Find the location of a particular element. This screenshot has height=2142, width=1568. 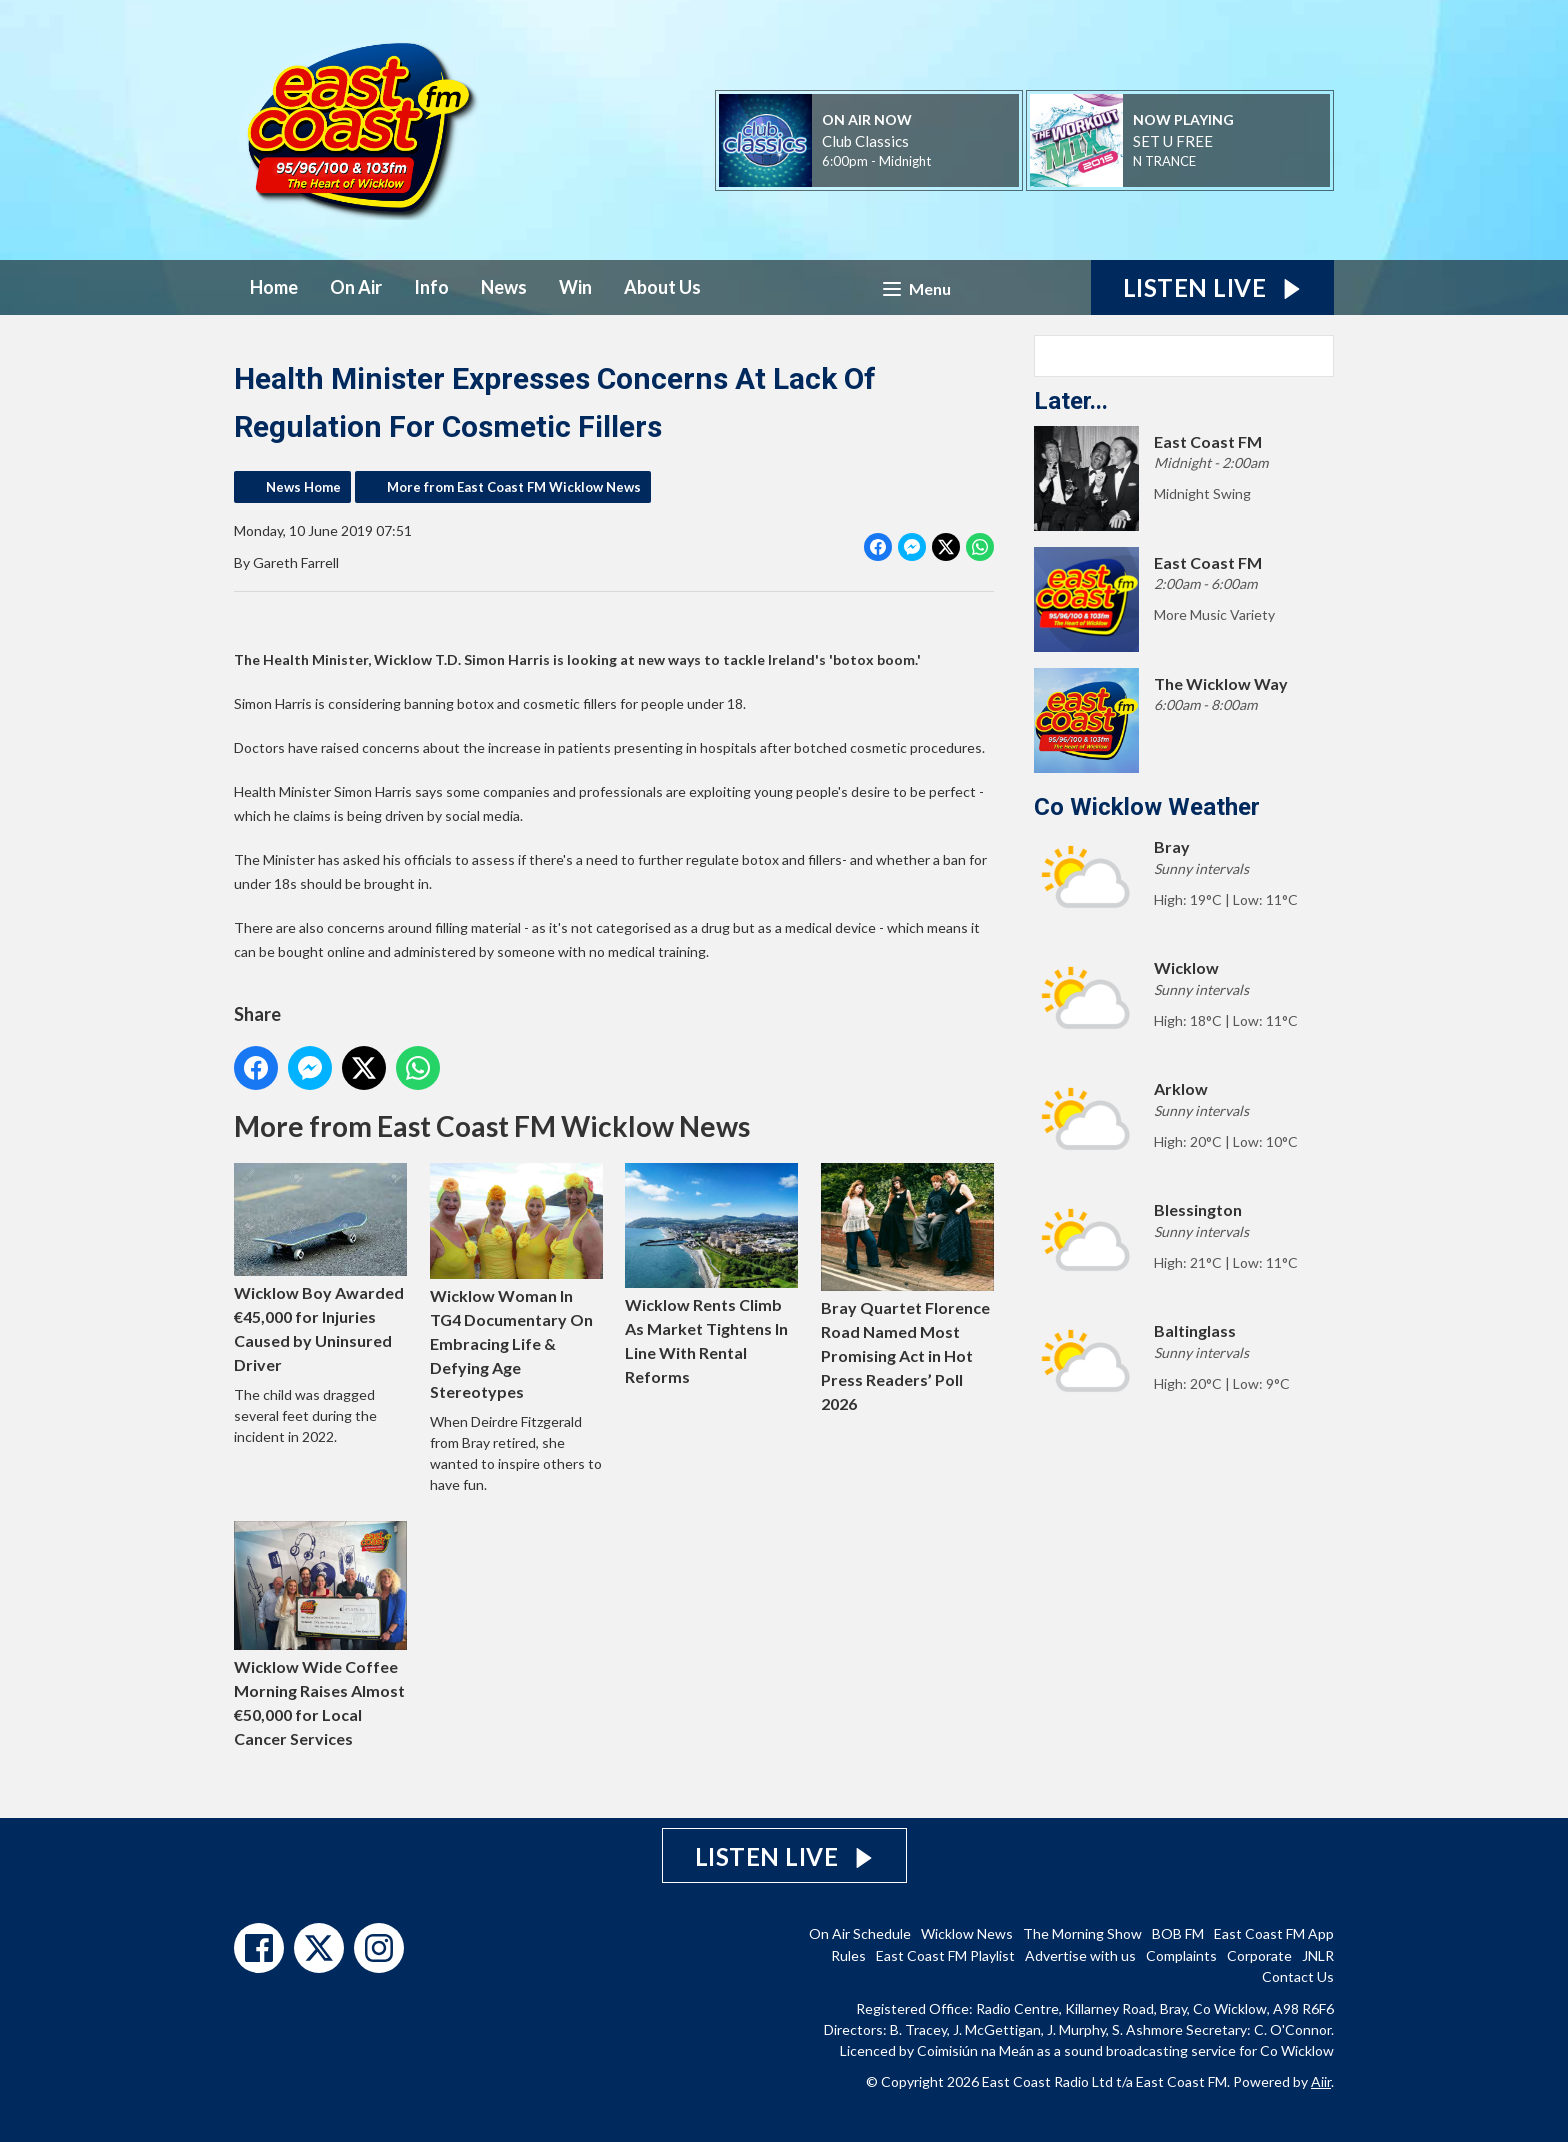

Wicklow Wide Coffee Morning Raises Almost €50,000 for Local Cancer Services is located at coordinates (320, 1635).